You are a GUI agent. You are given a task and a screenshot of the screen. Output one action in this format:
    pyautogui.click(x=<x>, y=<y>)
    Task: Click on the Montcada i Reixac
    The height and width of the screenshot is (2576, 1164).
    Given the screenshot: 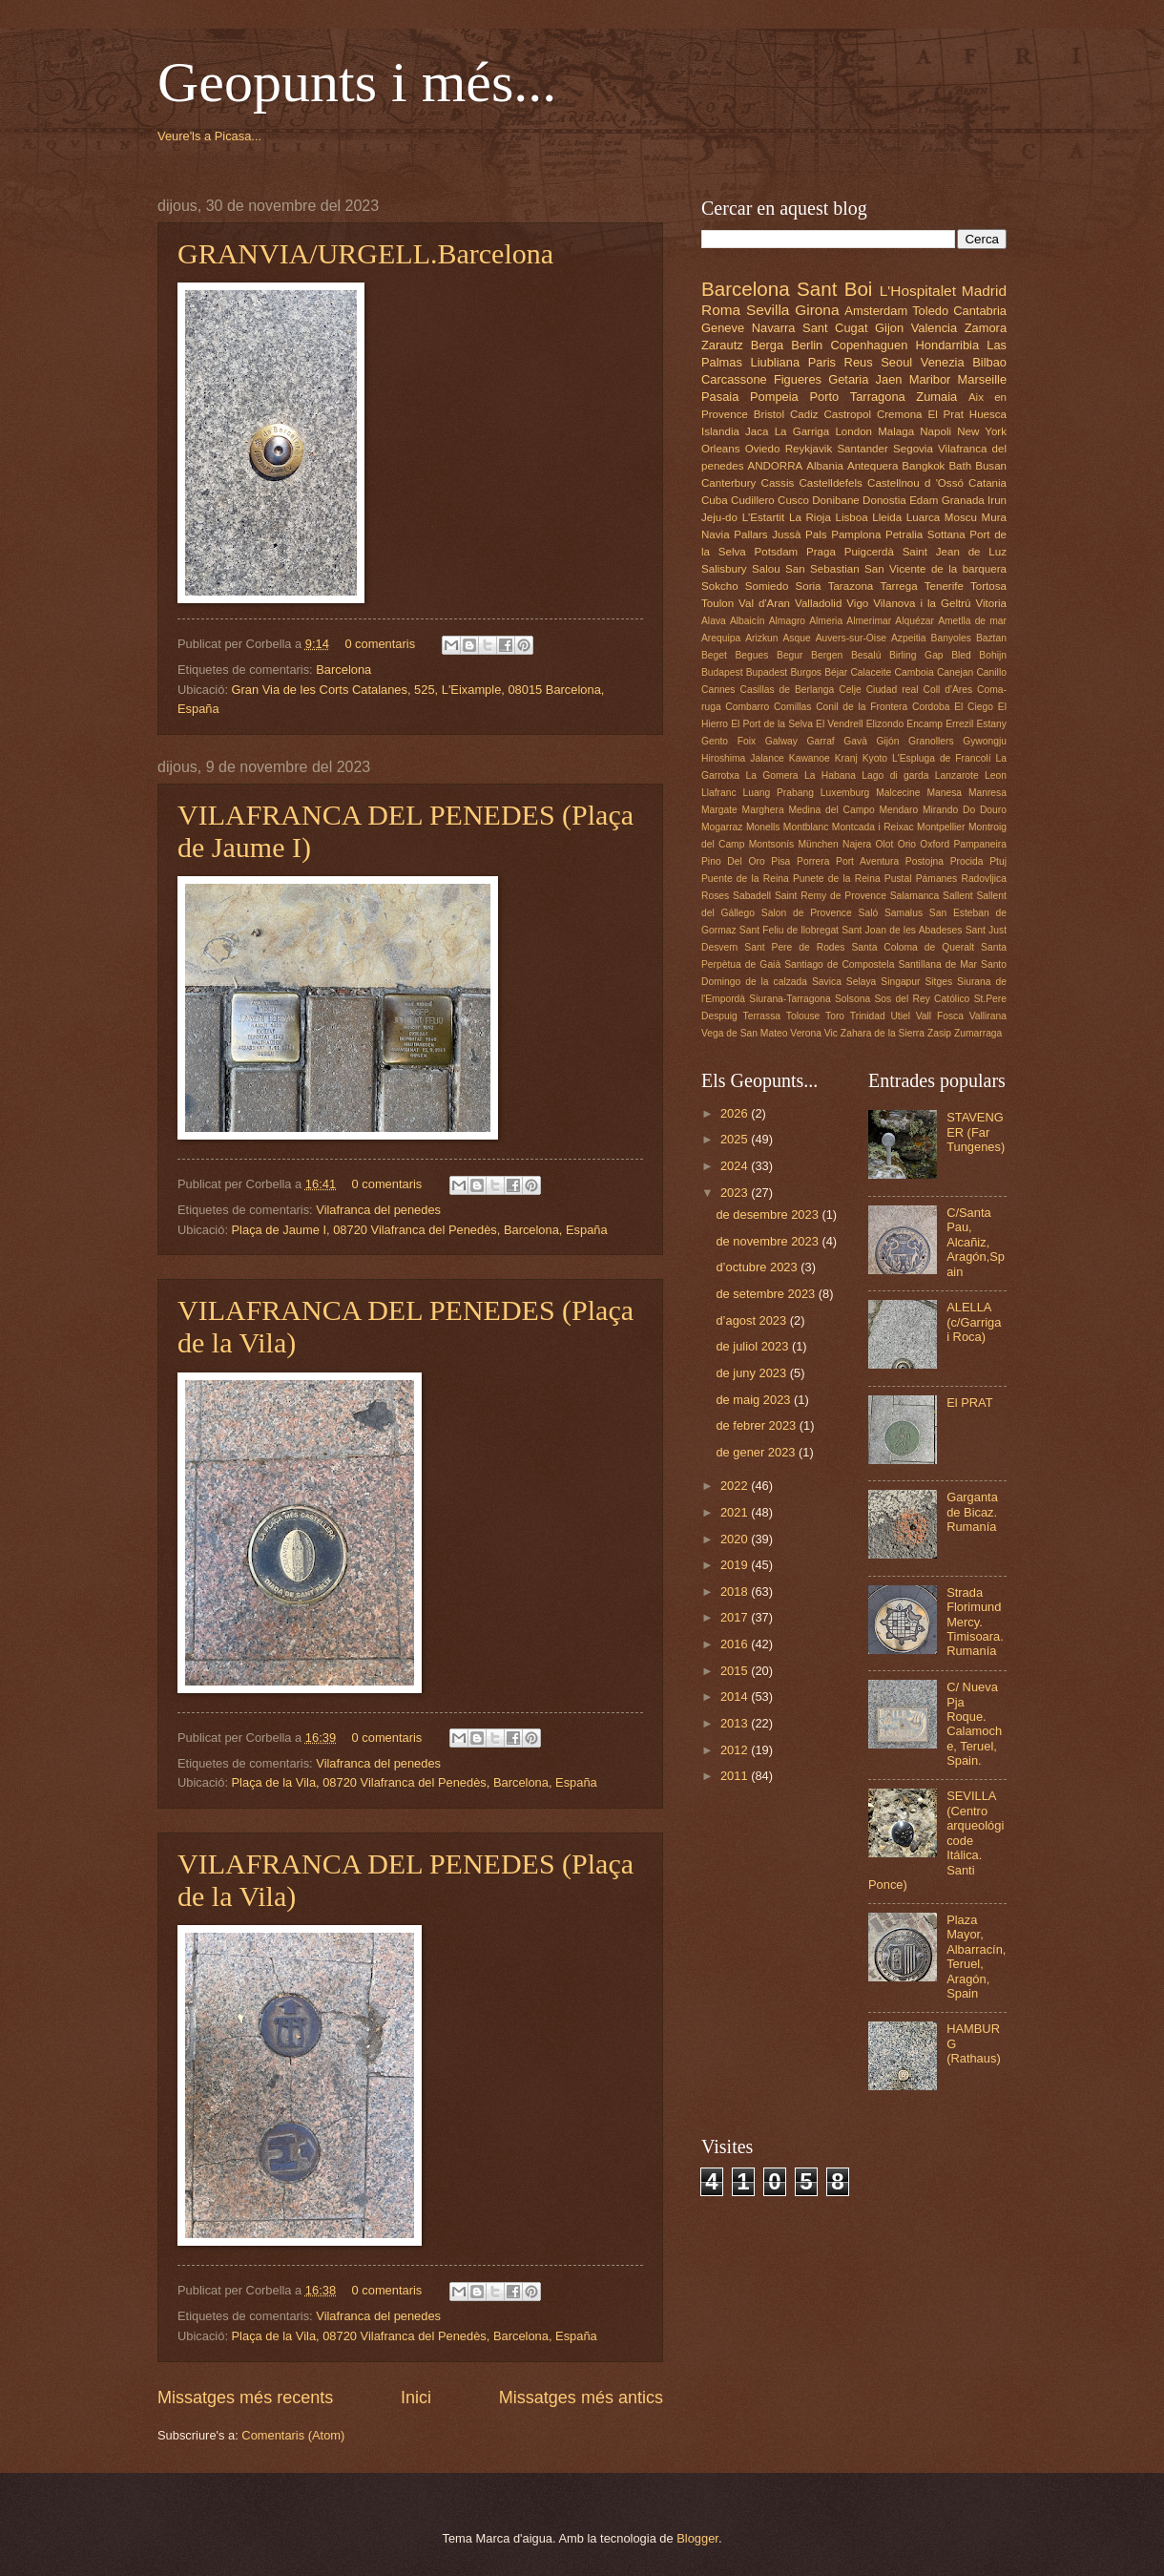 What is the action you would take?
    pyautogui.click(x=873, y=827)
    